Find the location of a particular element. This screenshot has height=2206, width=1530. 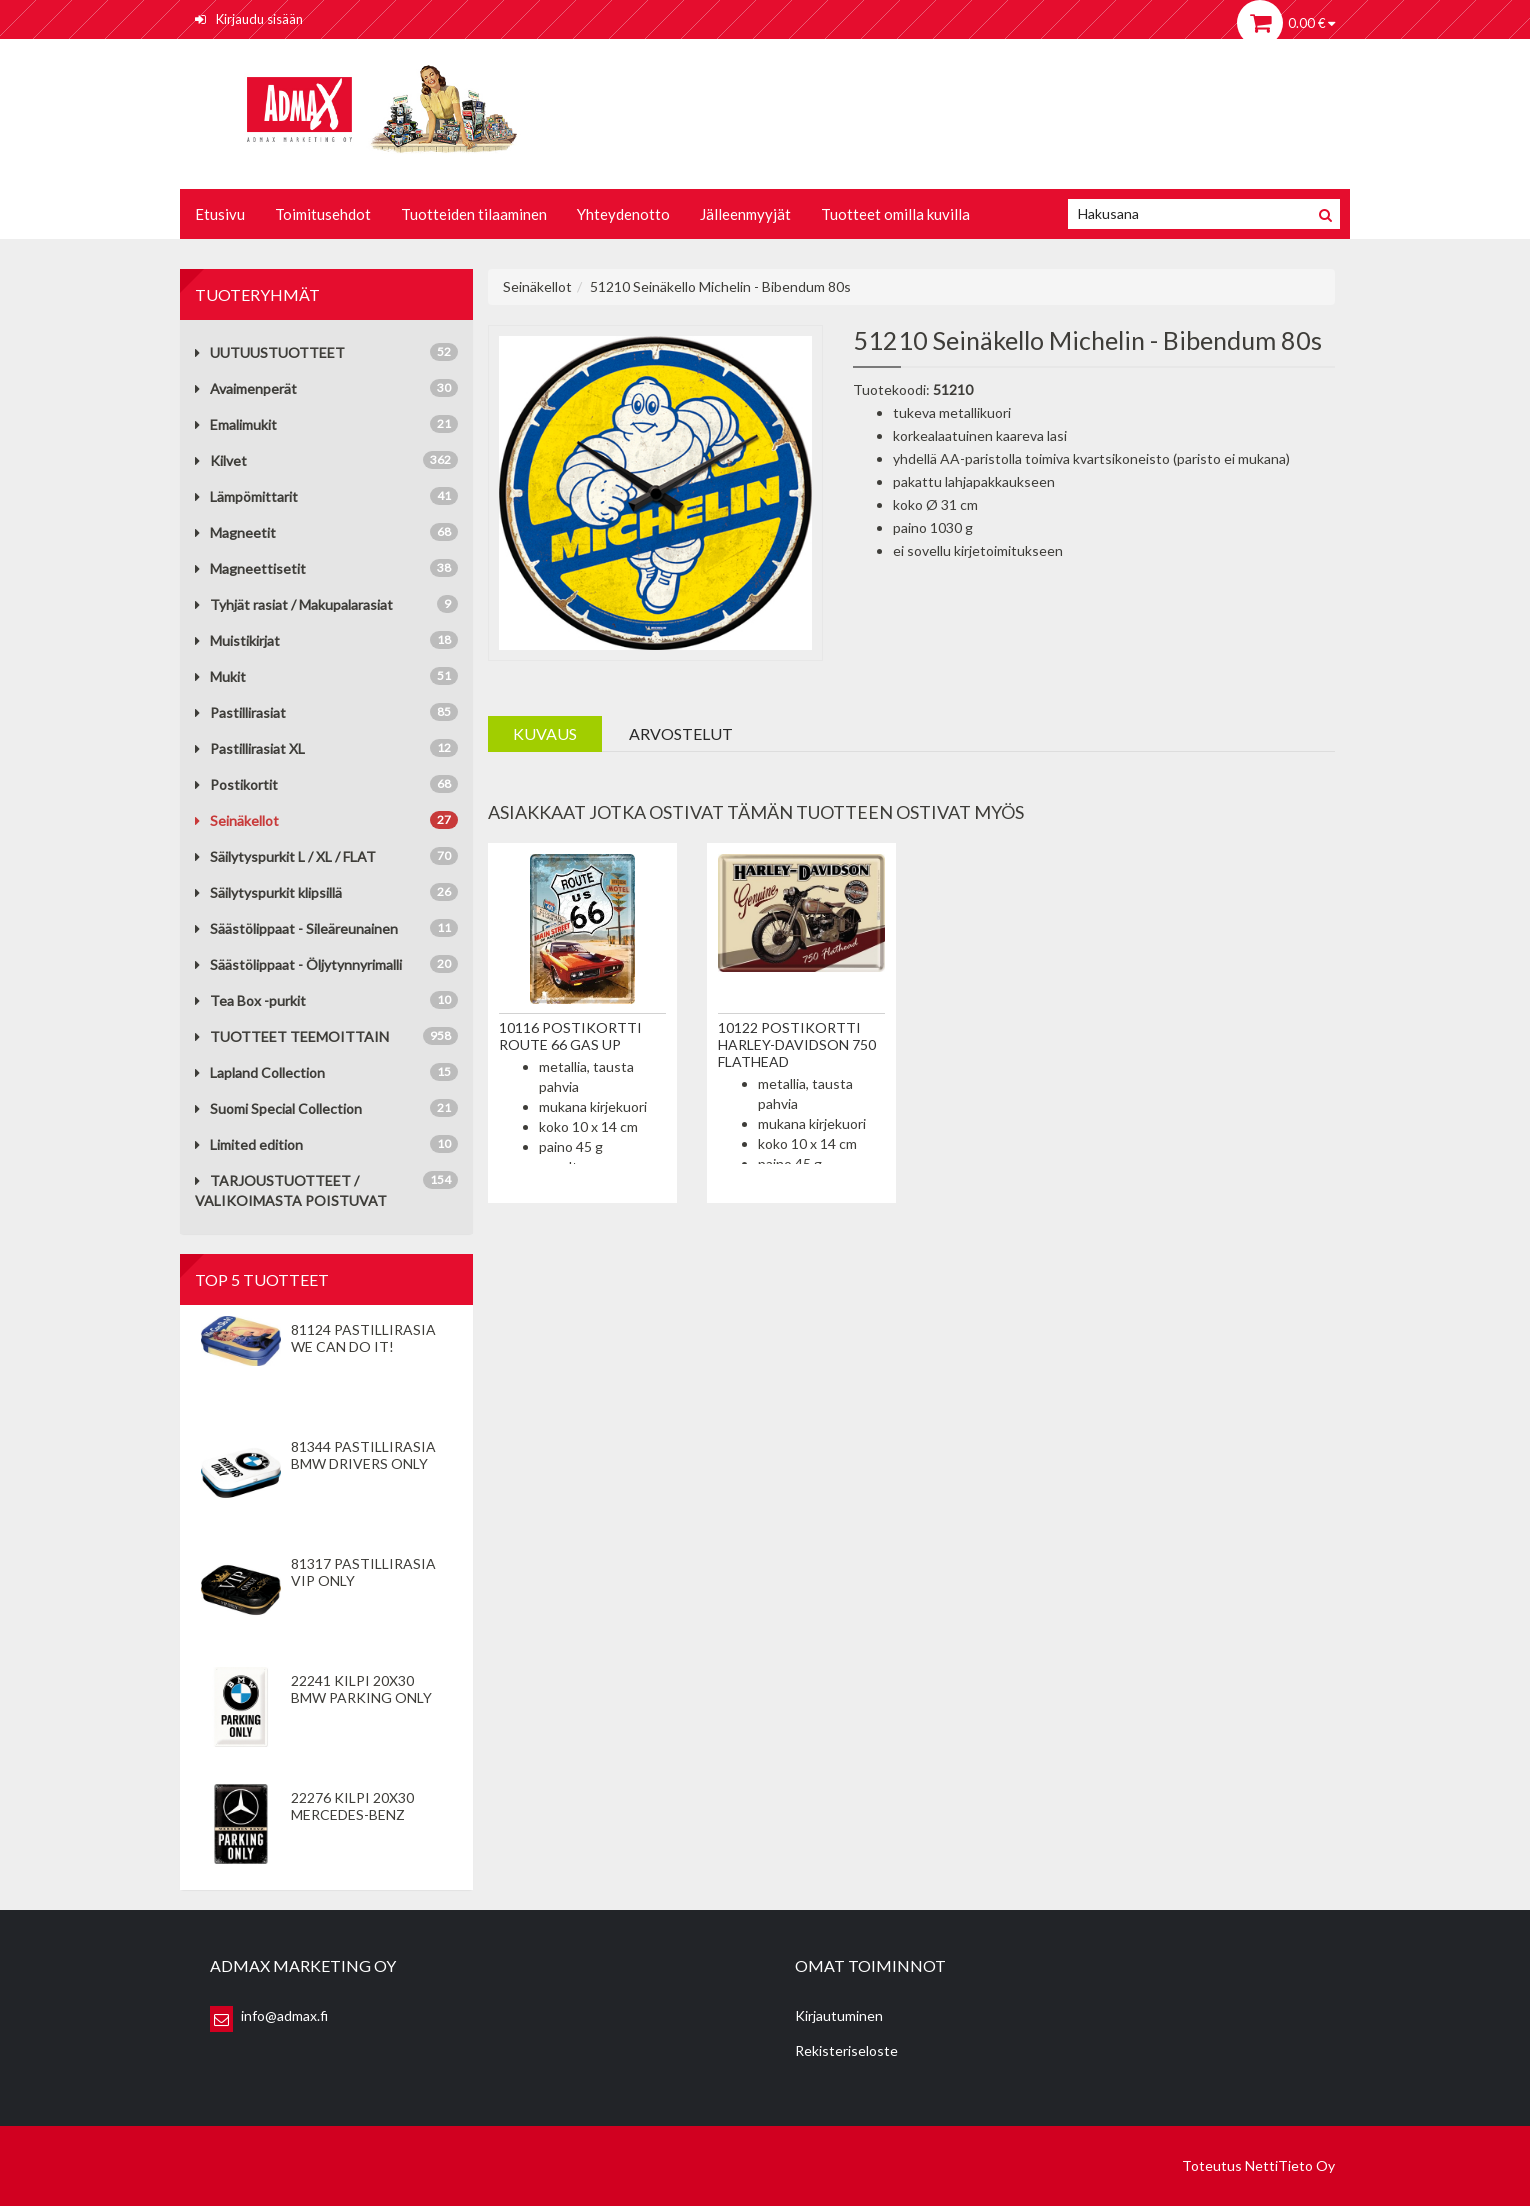

Tea Box -purkit is located at coordinates (250, 1000).